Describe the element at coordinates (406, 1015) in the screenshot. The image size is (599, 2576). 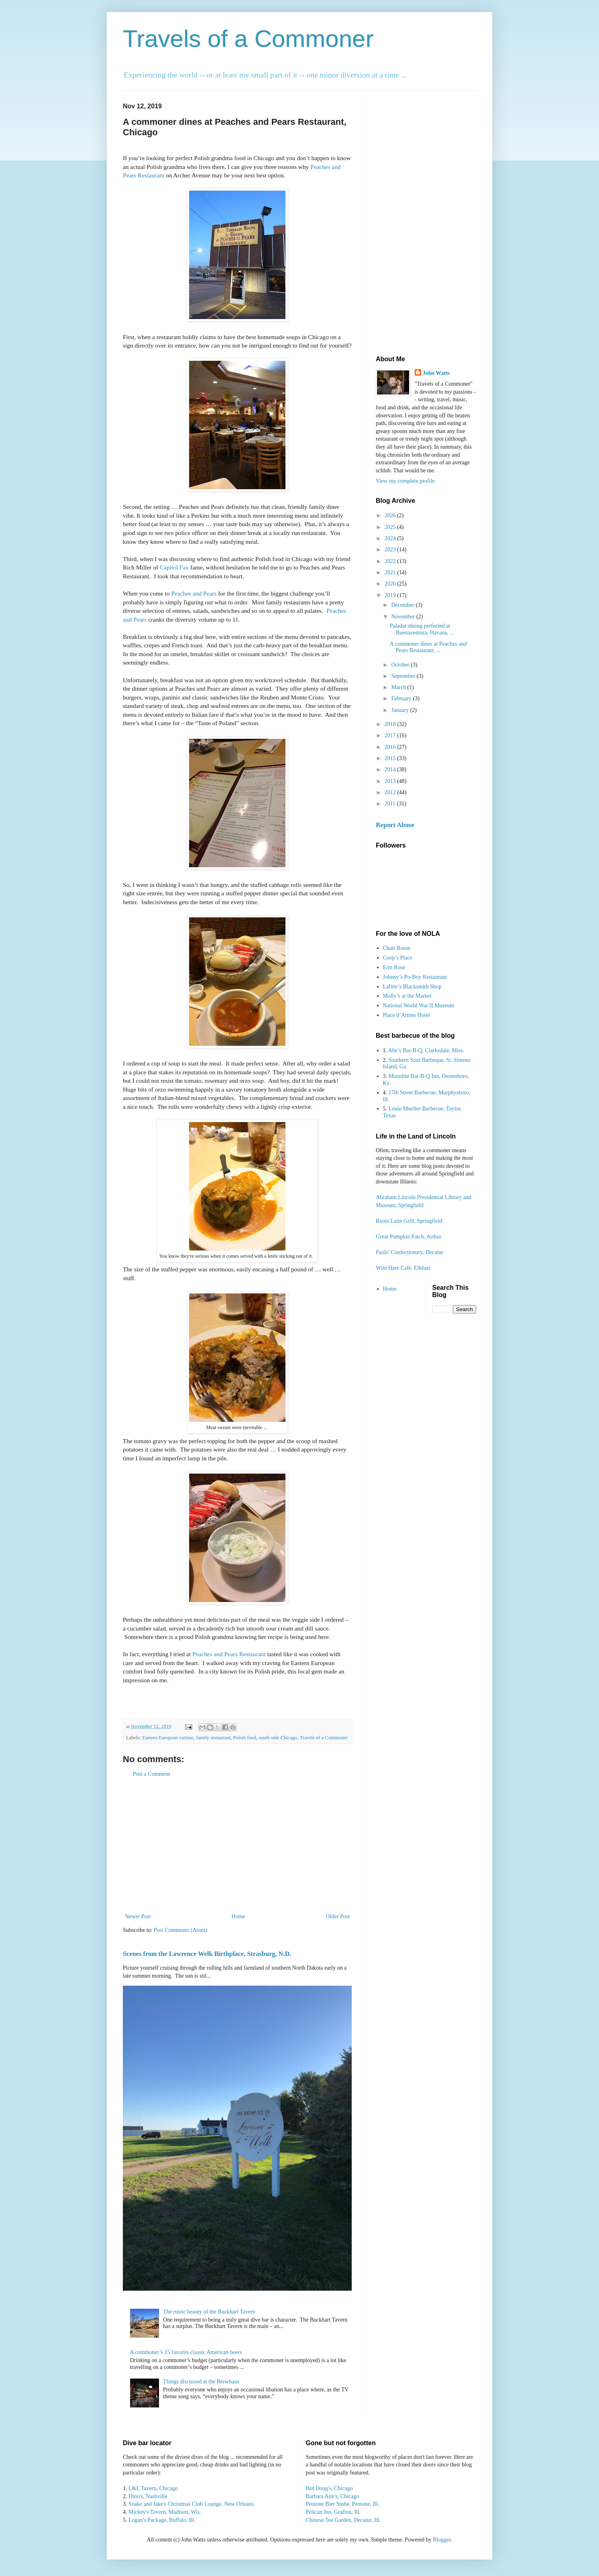
I see `Place d’Armes Hotel` at that location.